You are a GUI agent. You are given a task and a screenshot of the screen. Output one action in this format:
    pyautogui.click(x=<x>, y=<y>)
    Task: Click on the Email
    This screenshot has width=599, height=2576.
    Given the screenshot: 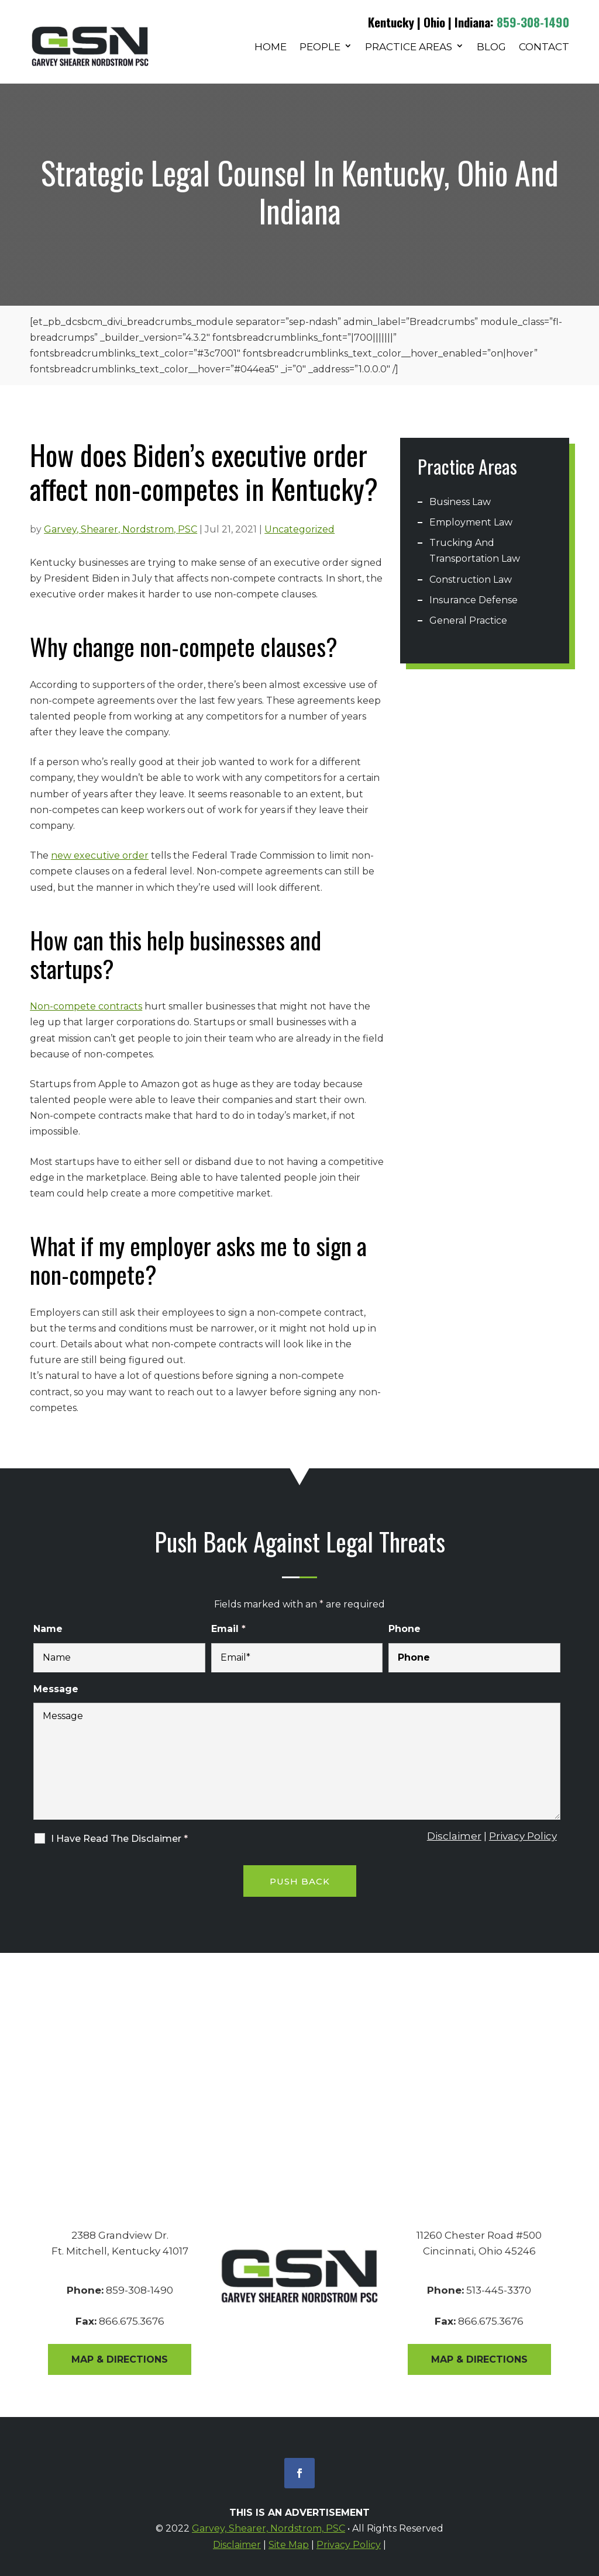 What is the action you would take?
    pyautogui.click(x=228, y=1628)
    